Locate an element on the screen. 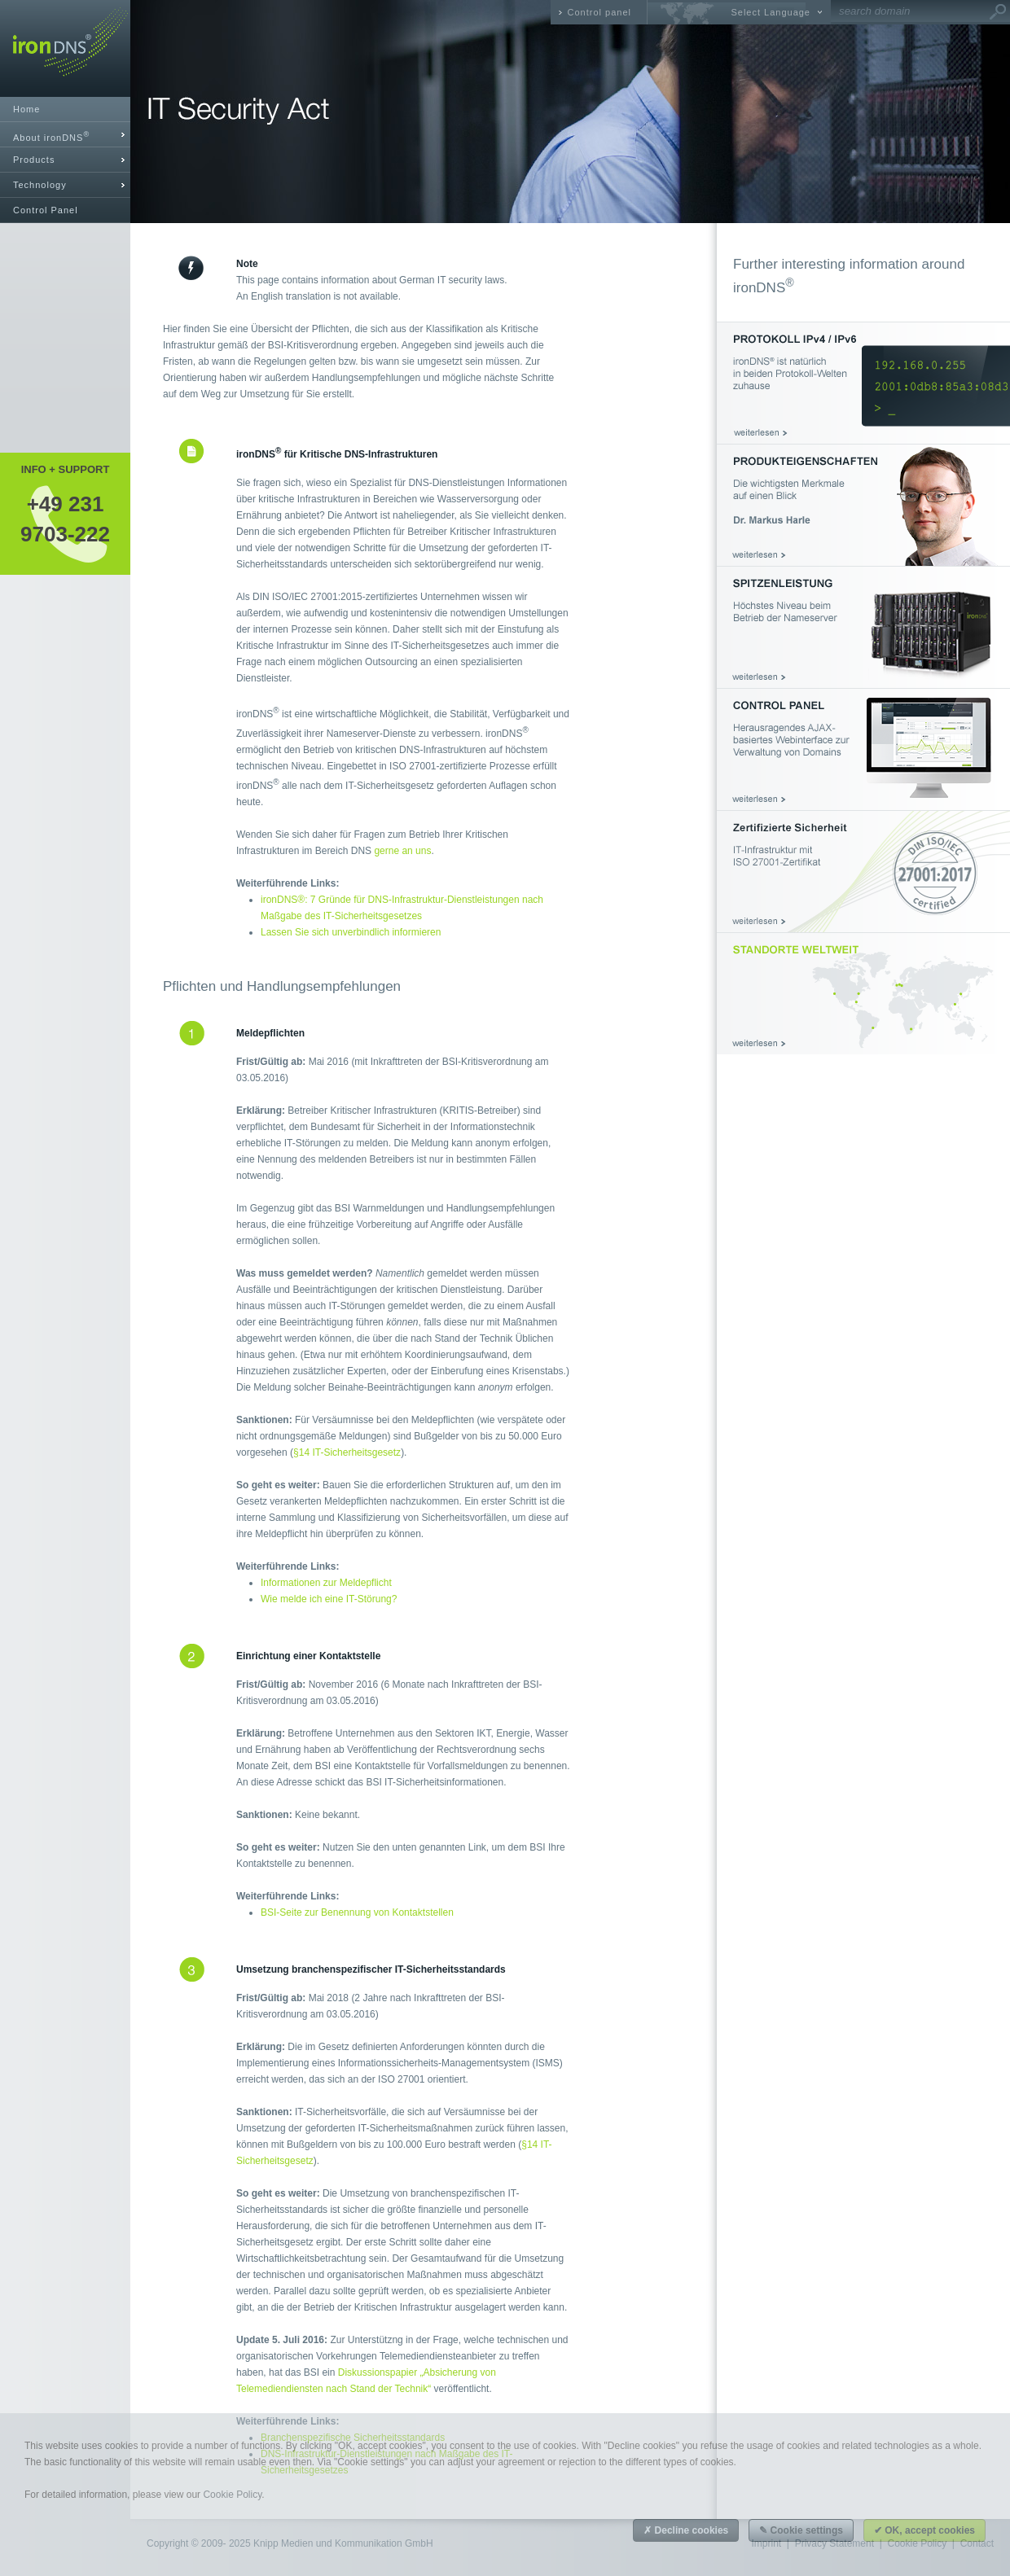 Image resolution: width=1010 pixels, height=2576 pixels. Wie melde ich eine IT-Störung? is located at coordinates (329, 1599).